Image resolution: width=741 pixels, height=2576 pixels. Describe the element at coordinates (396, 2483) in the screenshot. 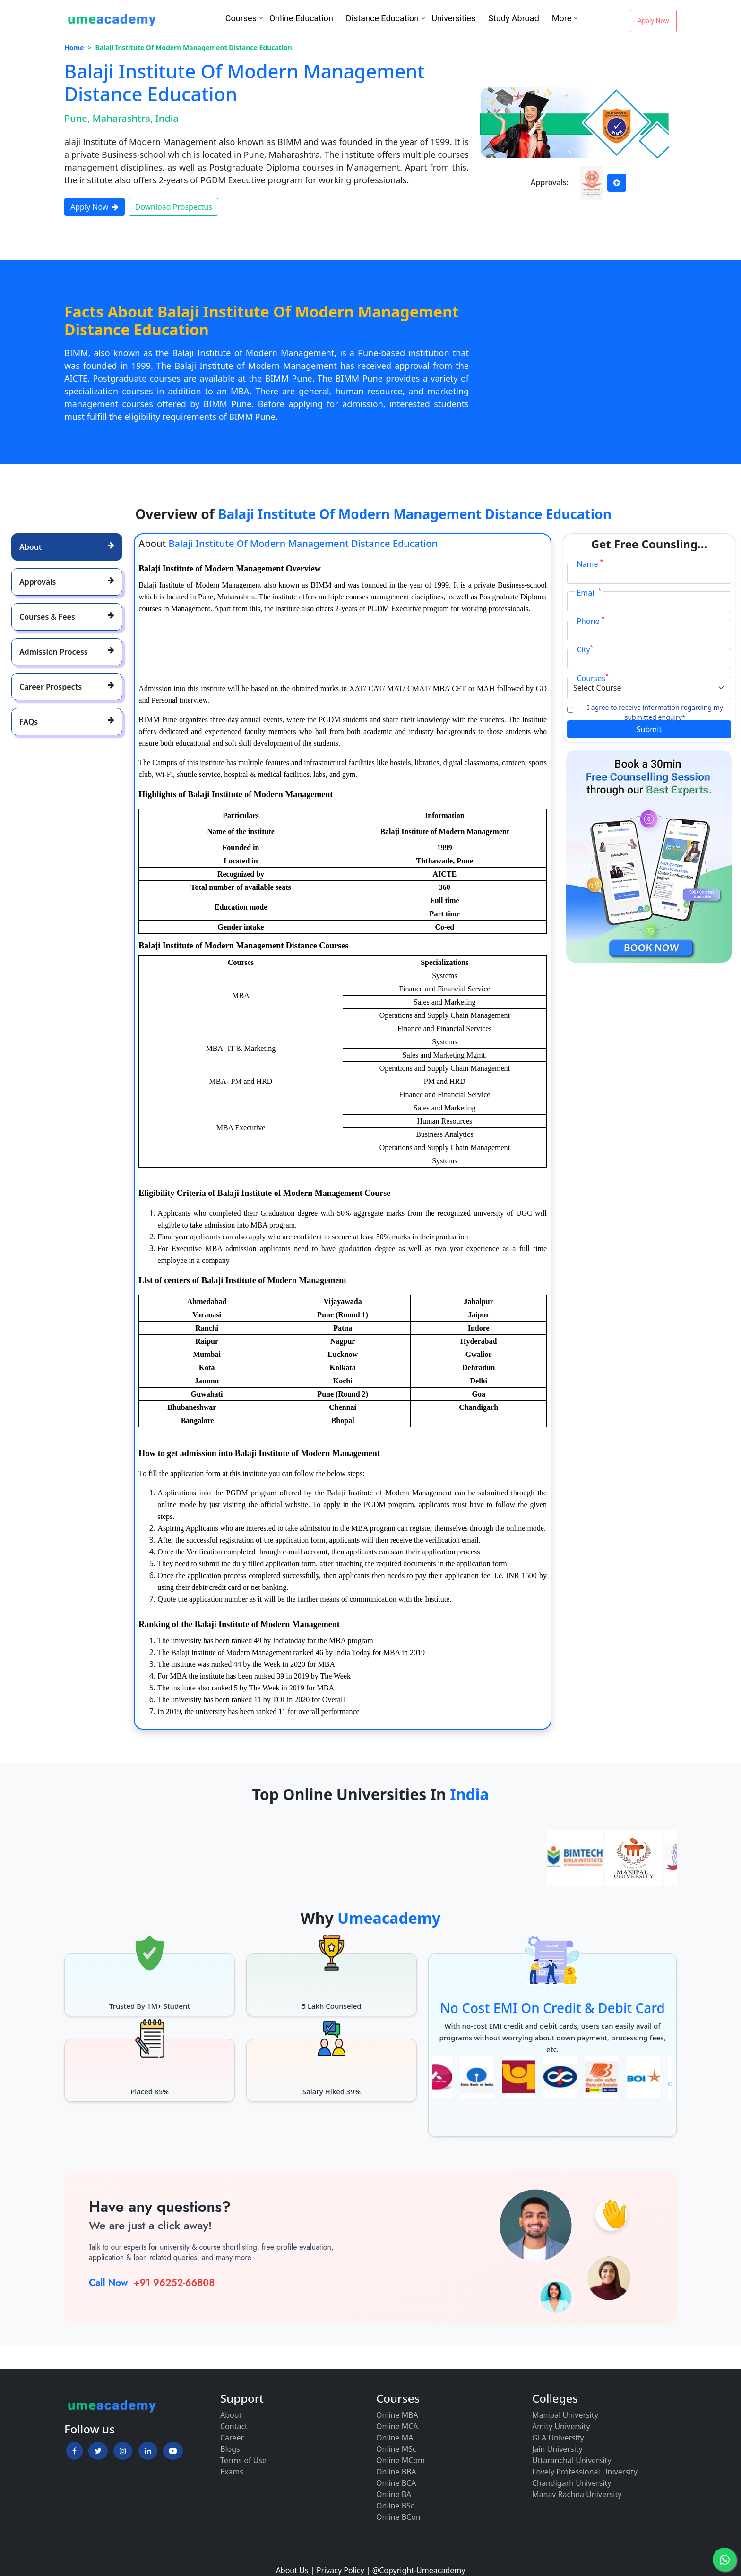

I see `Online BCA` at that location.